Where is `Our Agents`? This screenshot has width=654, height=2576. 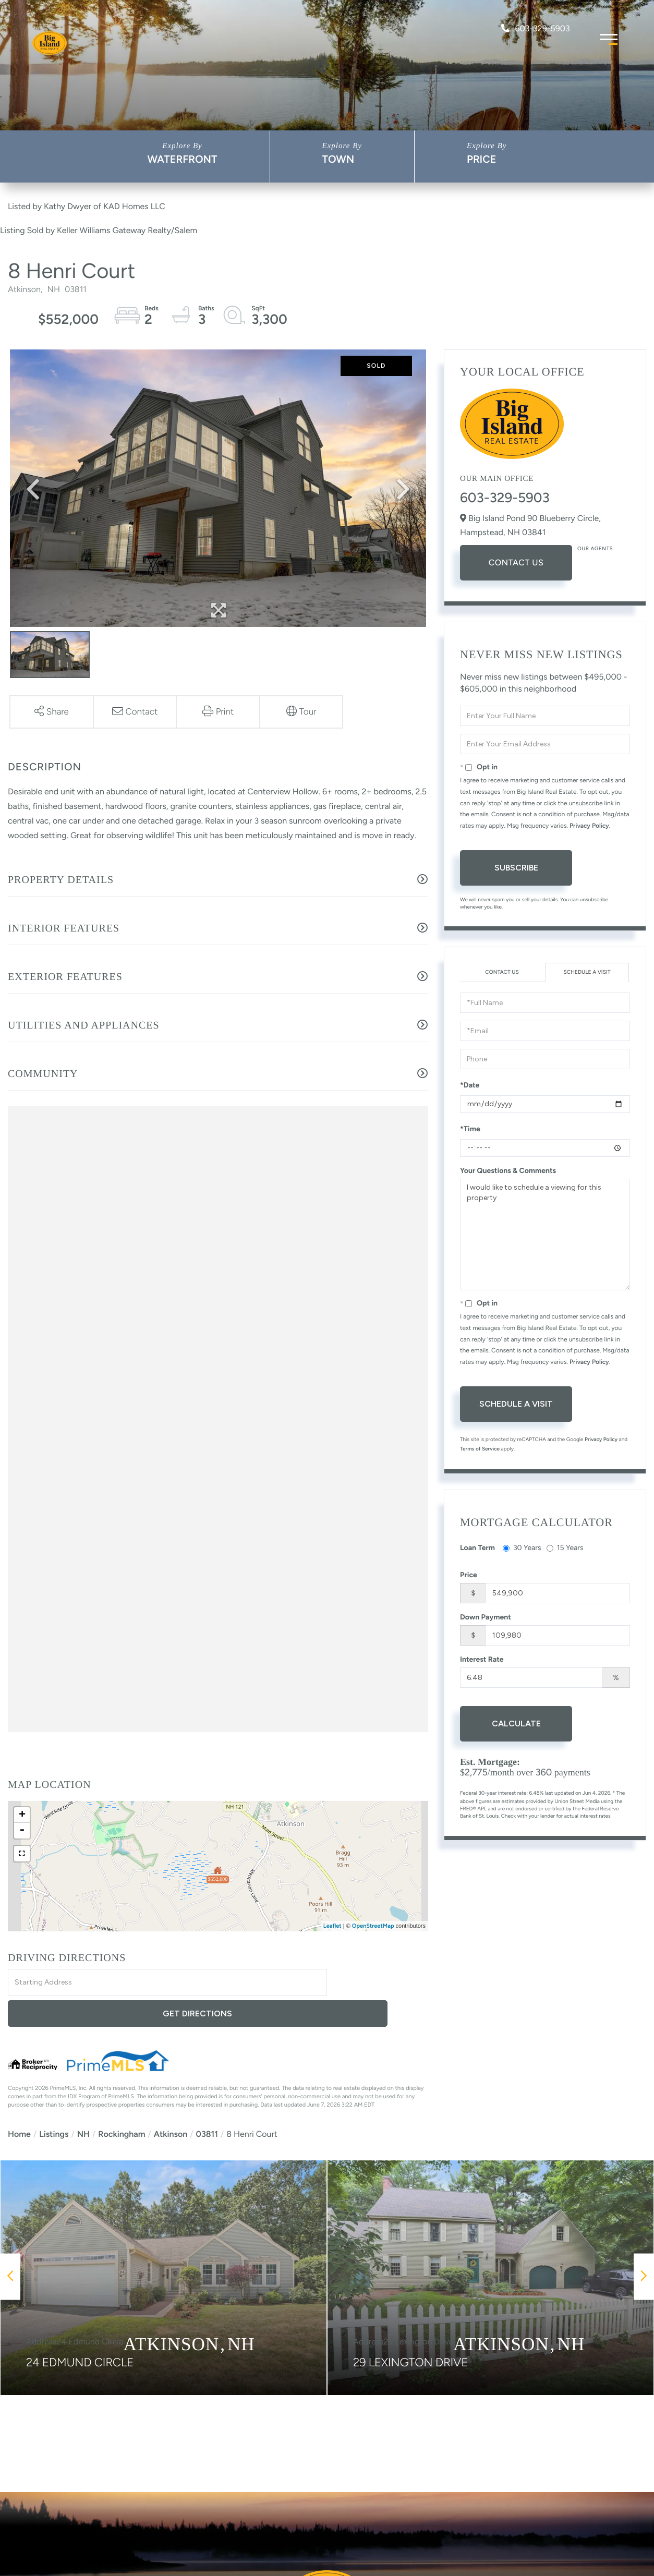
Our Agents is located at coordinates (595, 548).